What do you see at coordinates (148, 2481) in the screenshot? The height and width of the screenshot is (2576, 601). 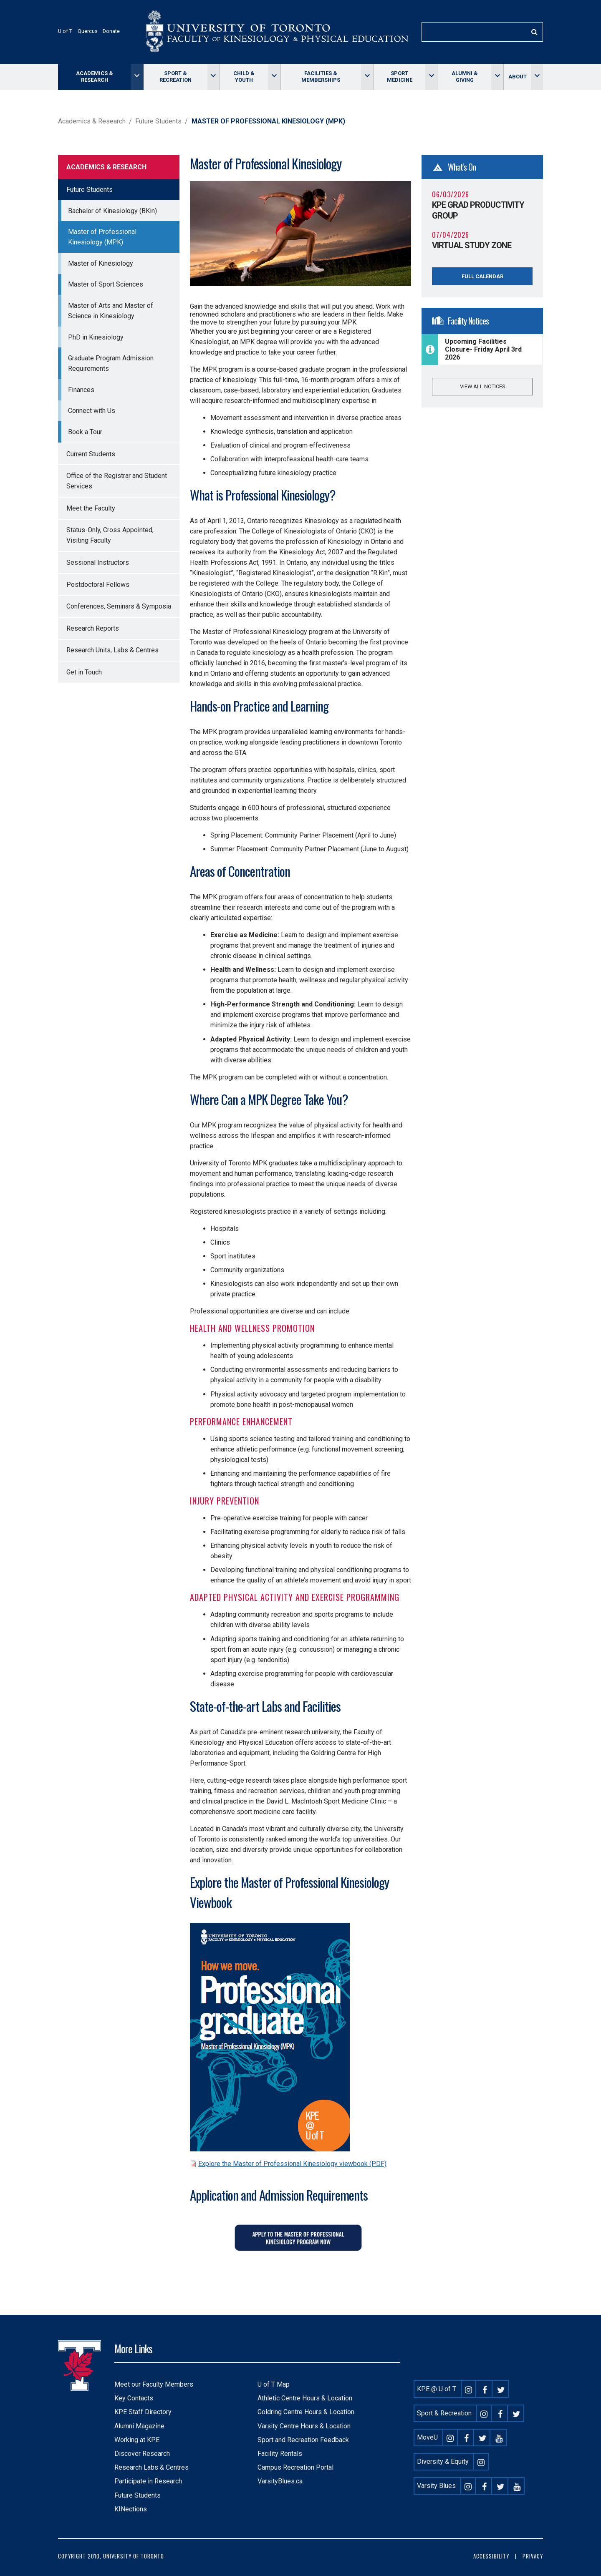 I see `Participate in Research` at bounding box center [148, 2481].